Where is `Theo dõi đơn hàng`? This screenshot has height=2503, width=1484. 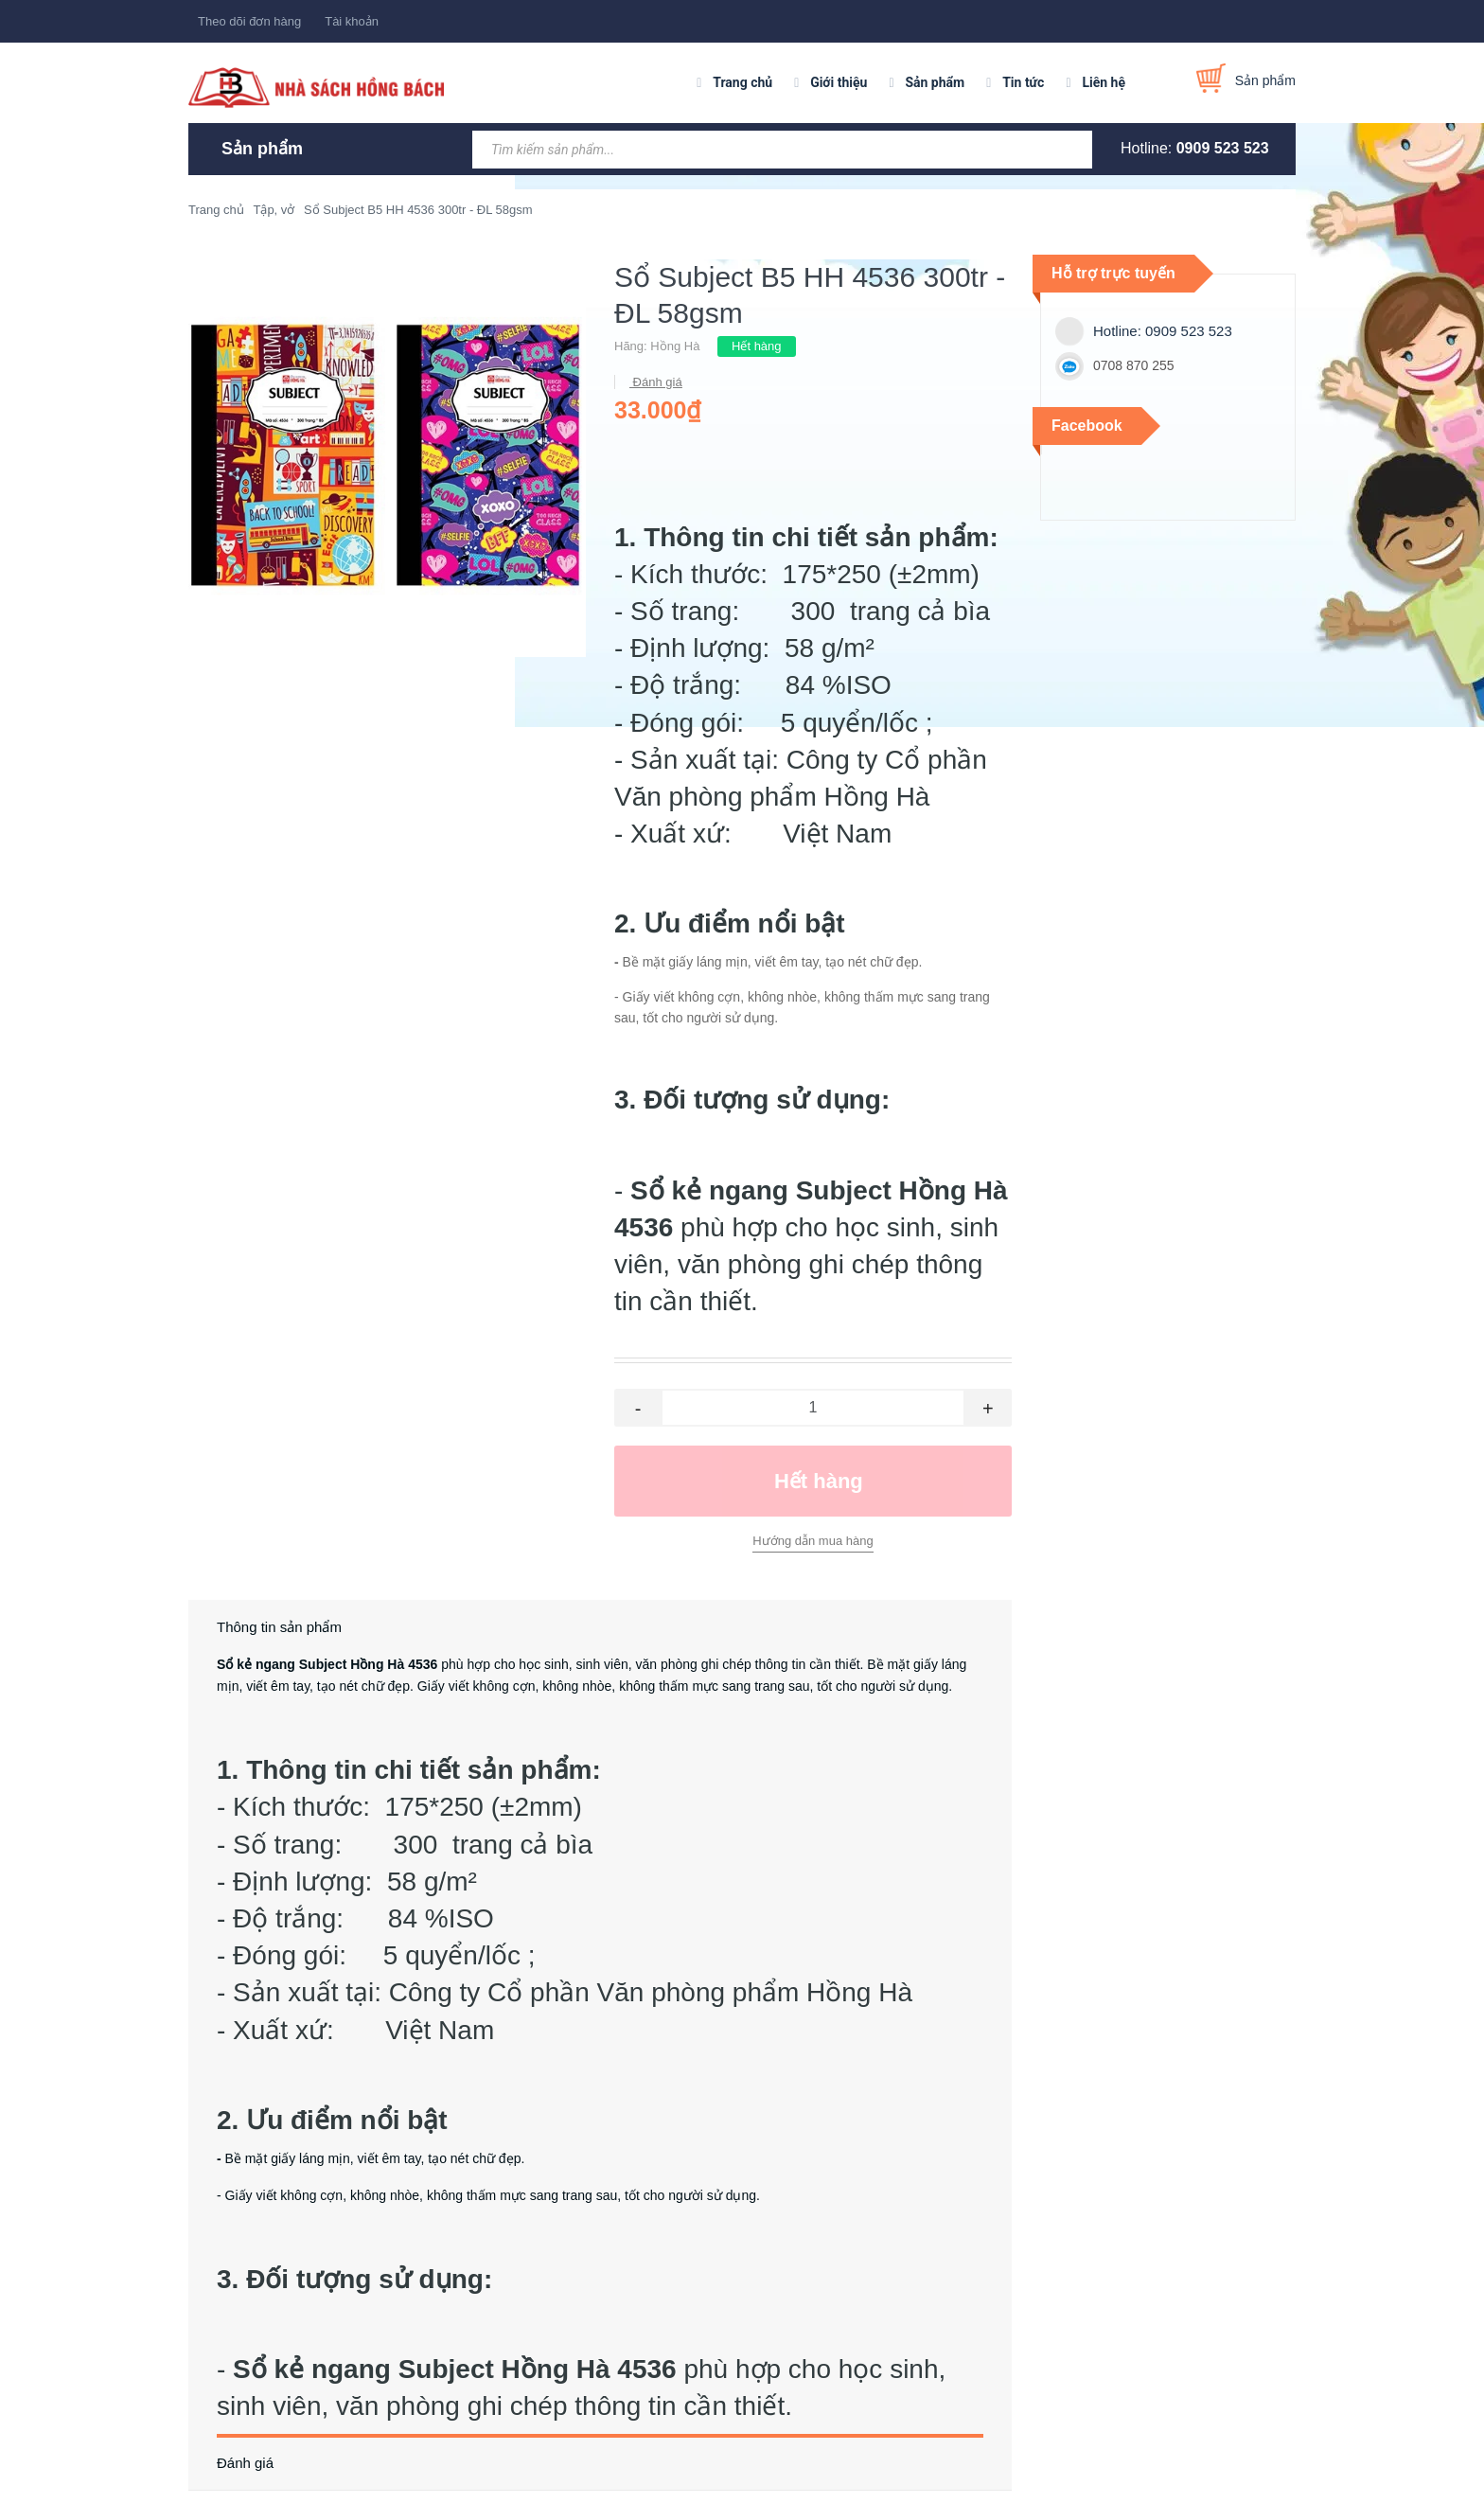
Theo dõi đơn hàng is located at coordinates (249, 21).